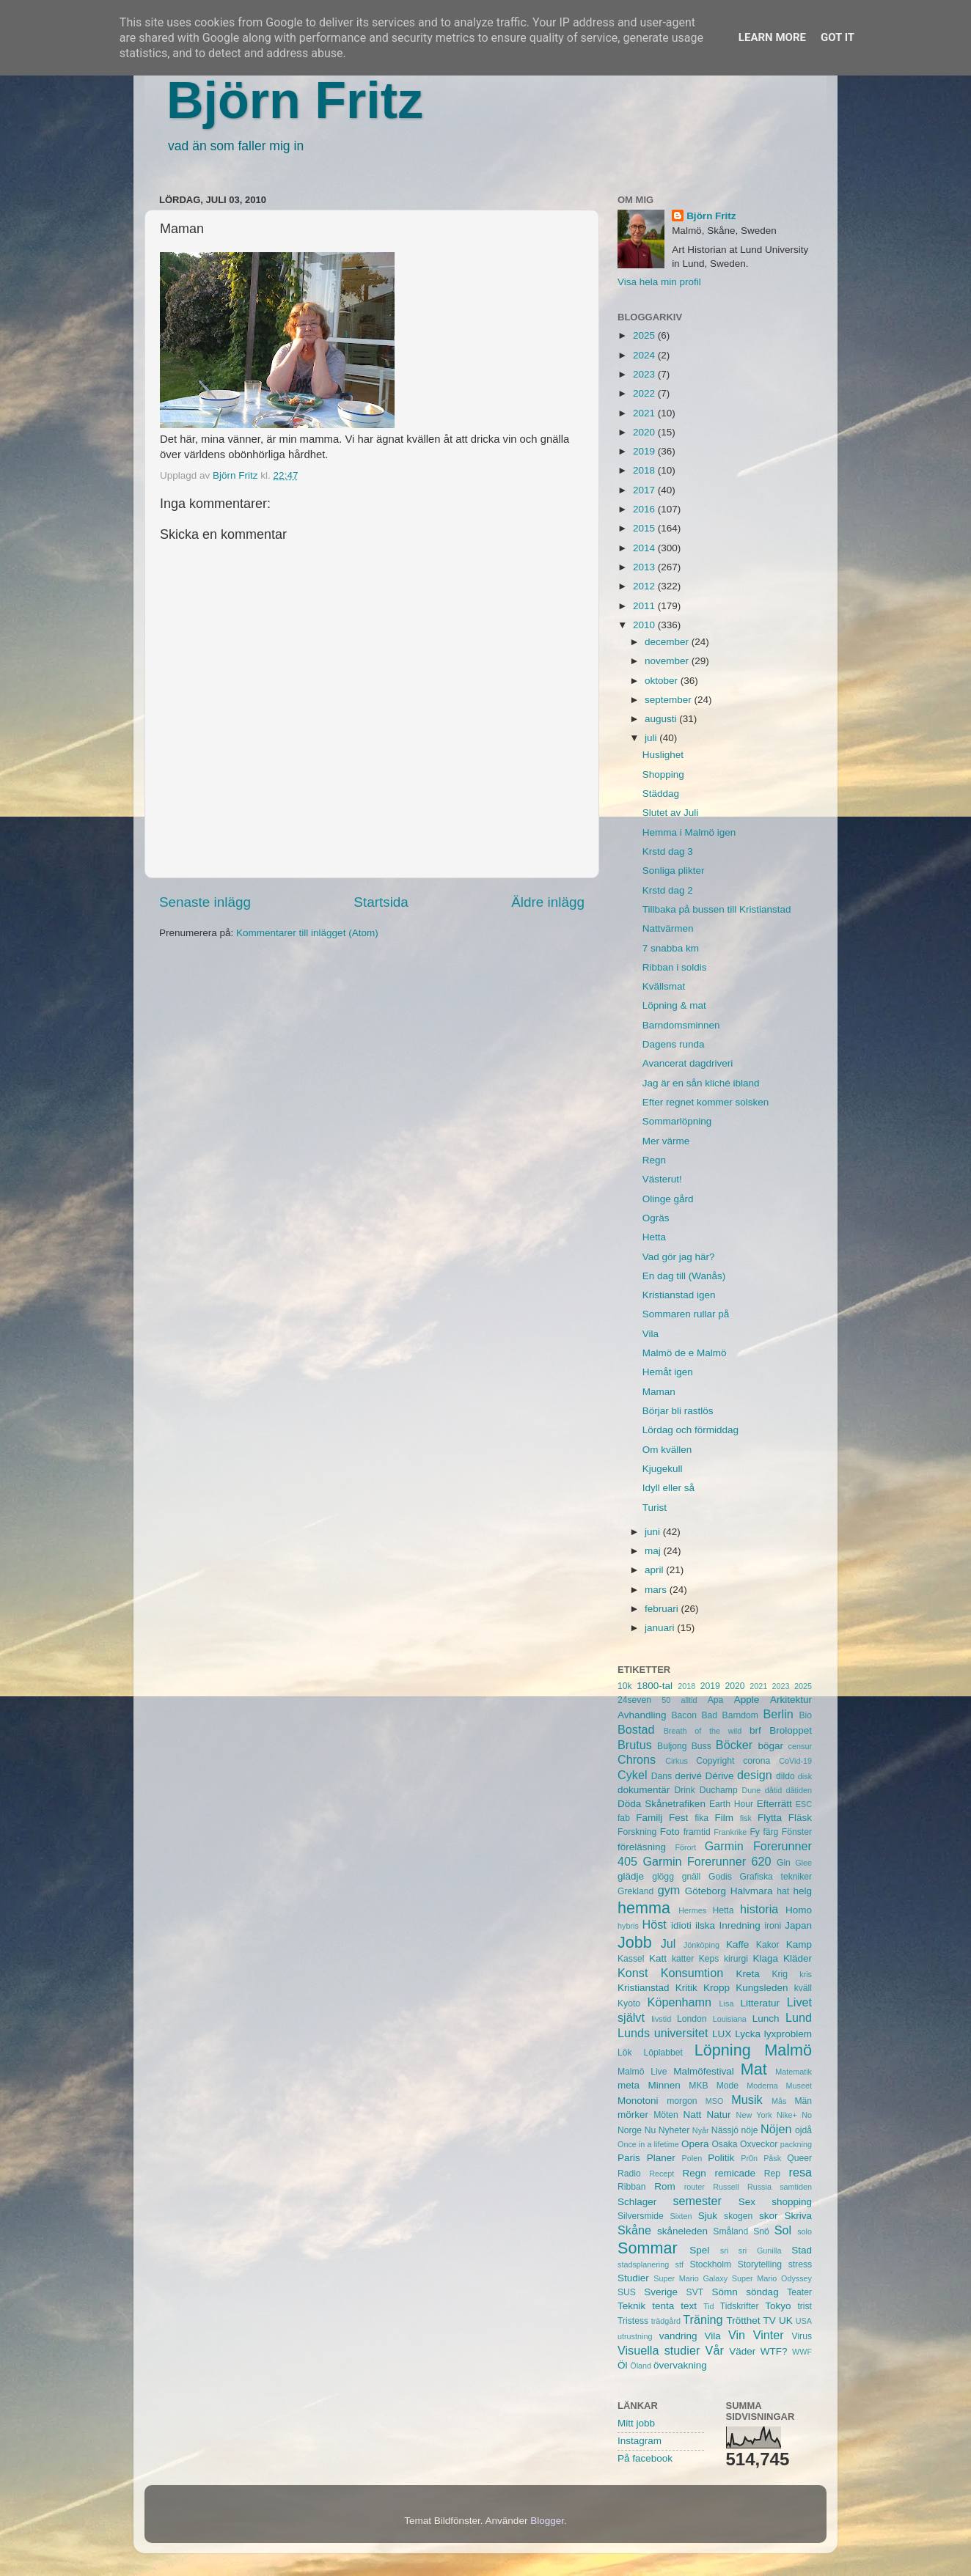 The image size is (971, 2576). Describe the element at coordinates (645, 374) in the screenshot. I see `2023` at that location.